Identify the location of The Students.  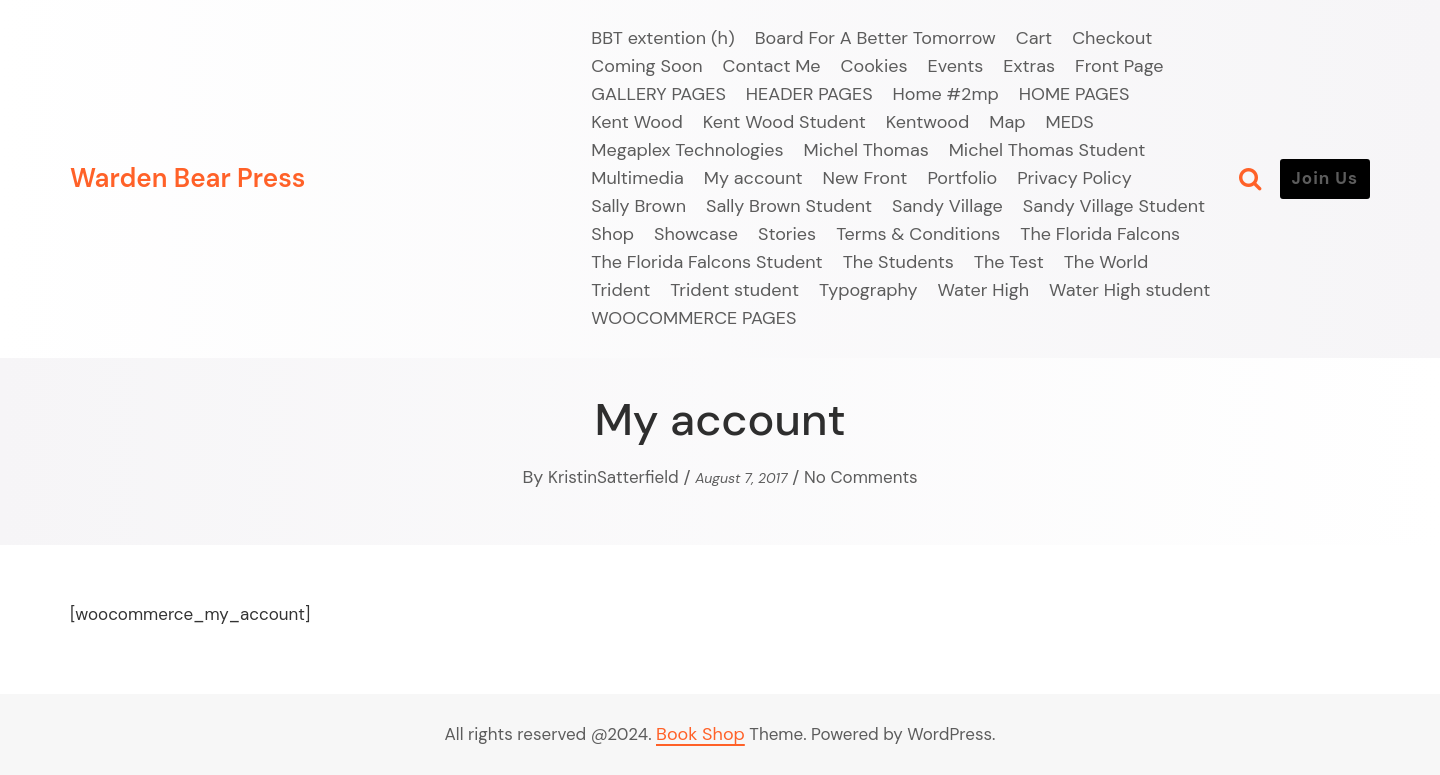
(898, 262).